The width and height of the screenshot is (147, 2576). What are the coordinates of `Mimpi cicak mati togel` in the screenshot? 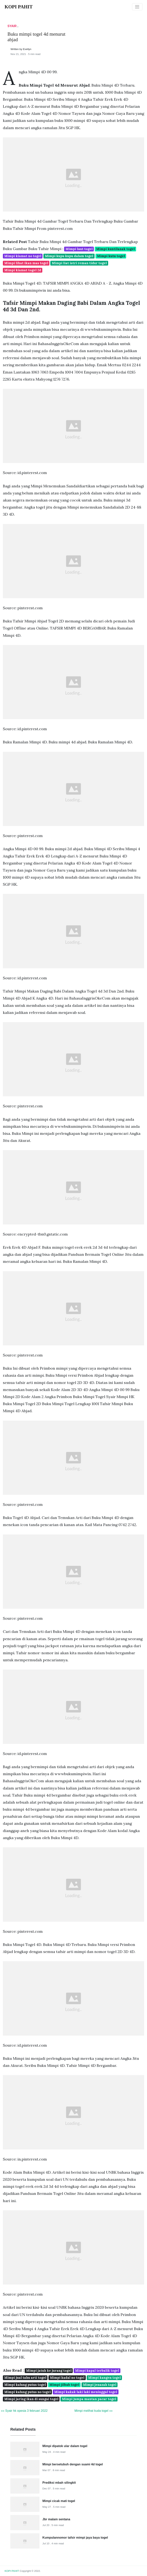 It's located at (58, 2501).